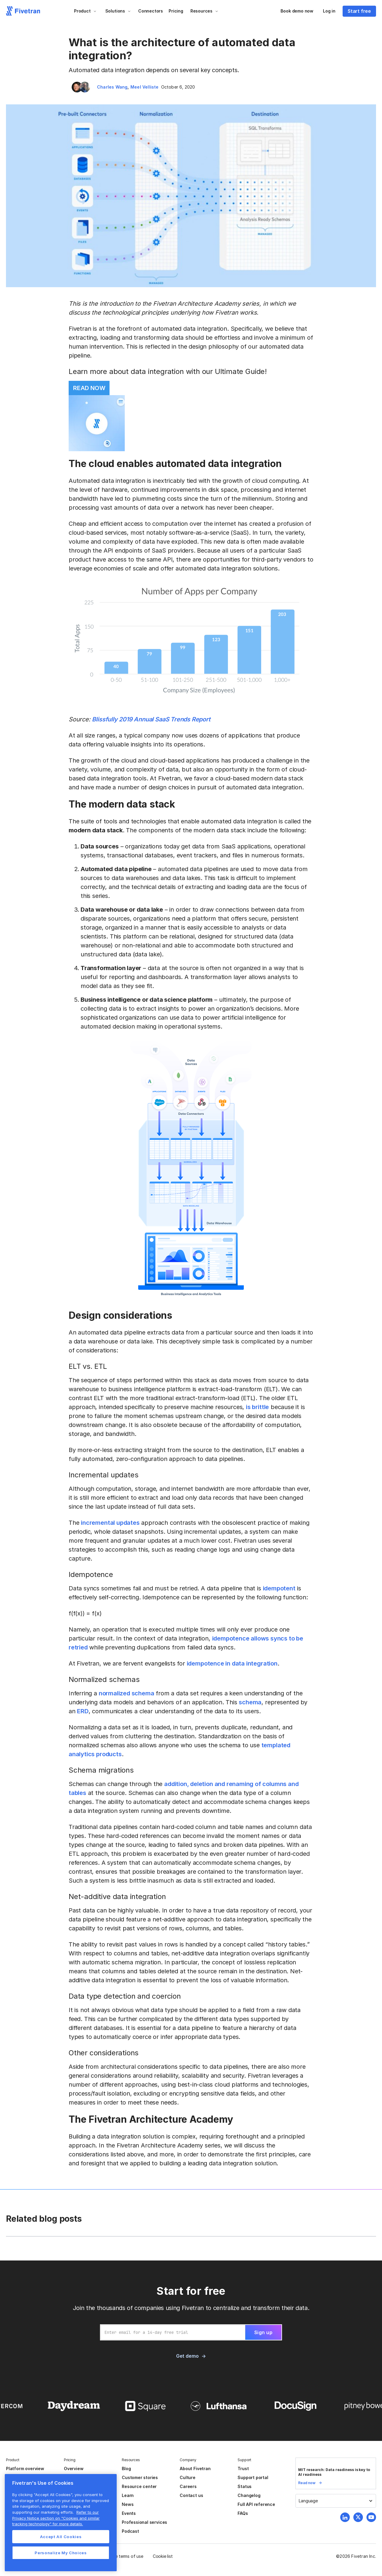 The image size is (382, 2576). Describe the element at coordinates (61, 2552) in the screenshot. I see `Personalize My Choices [Personalize My Choices, Opens the preference center dialog]` at that location.